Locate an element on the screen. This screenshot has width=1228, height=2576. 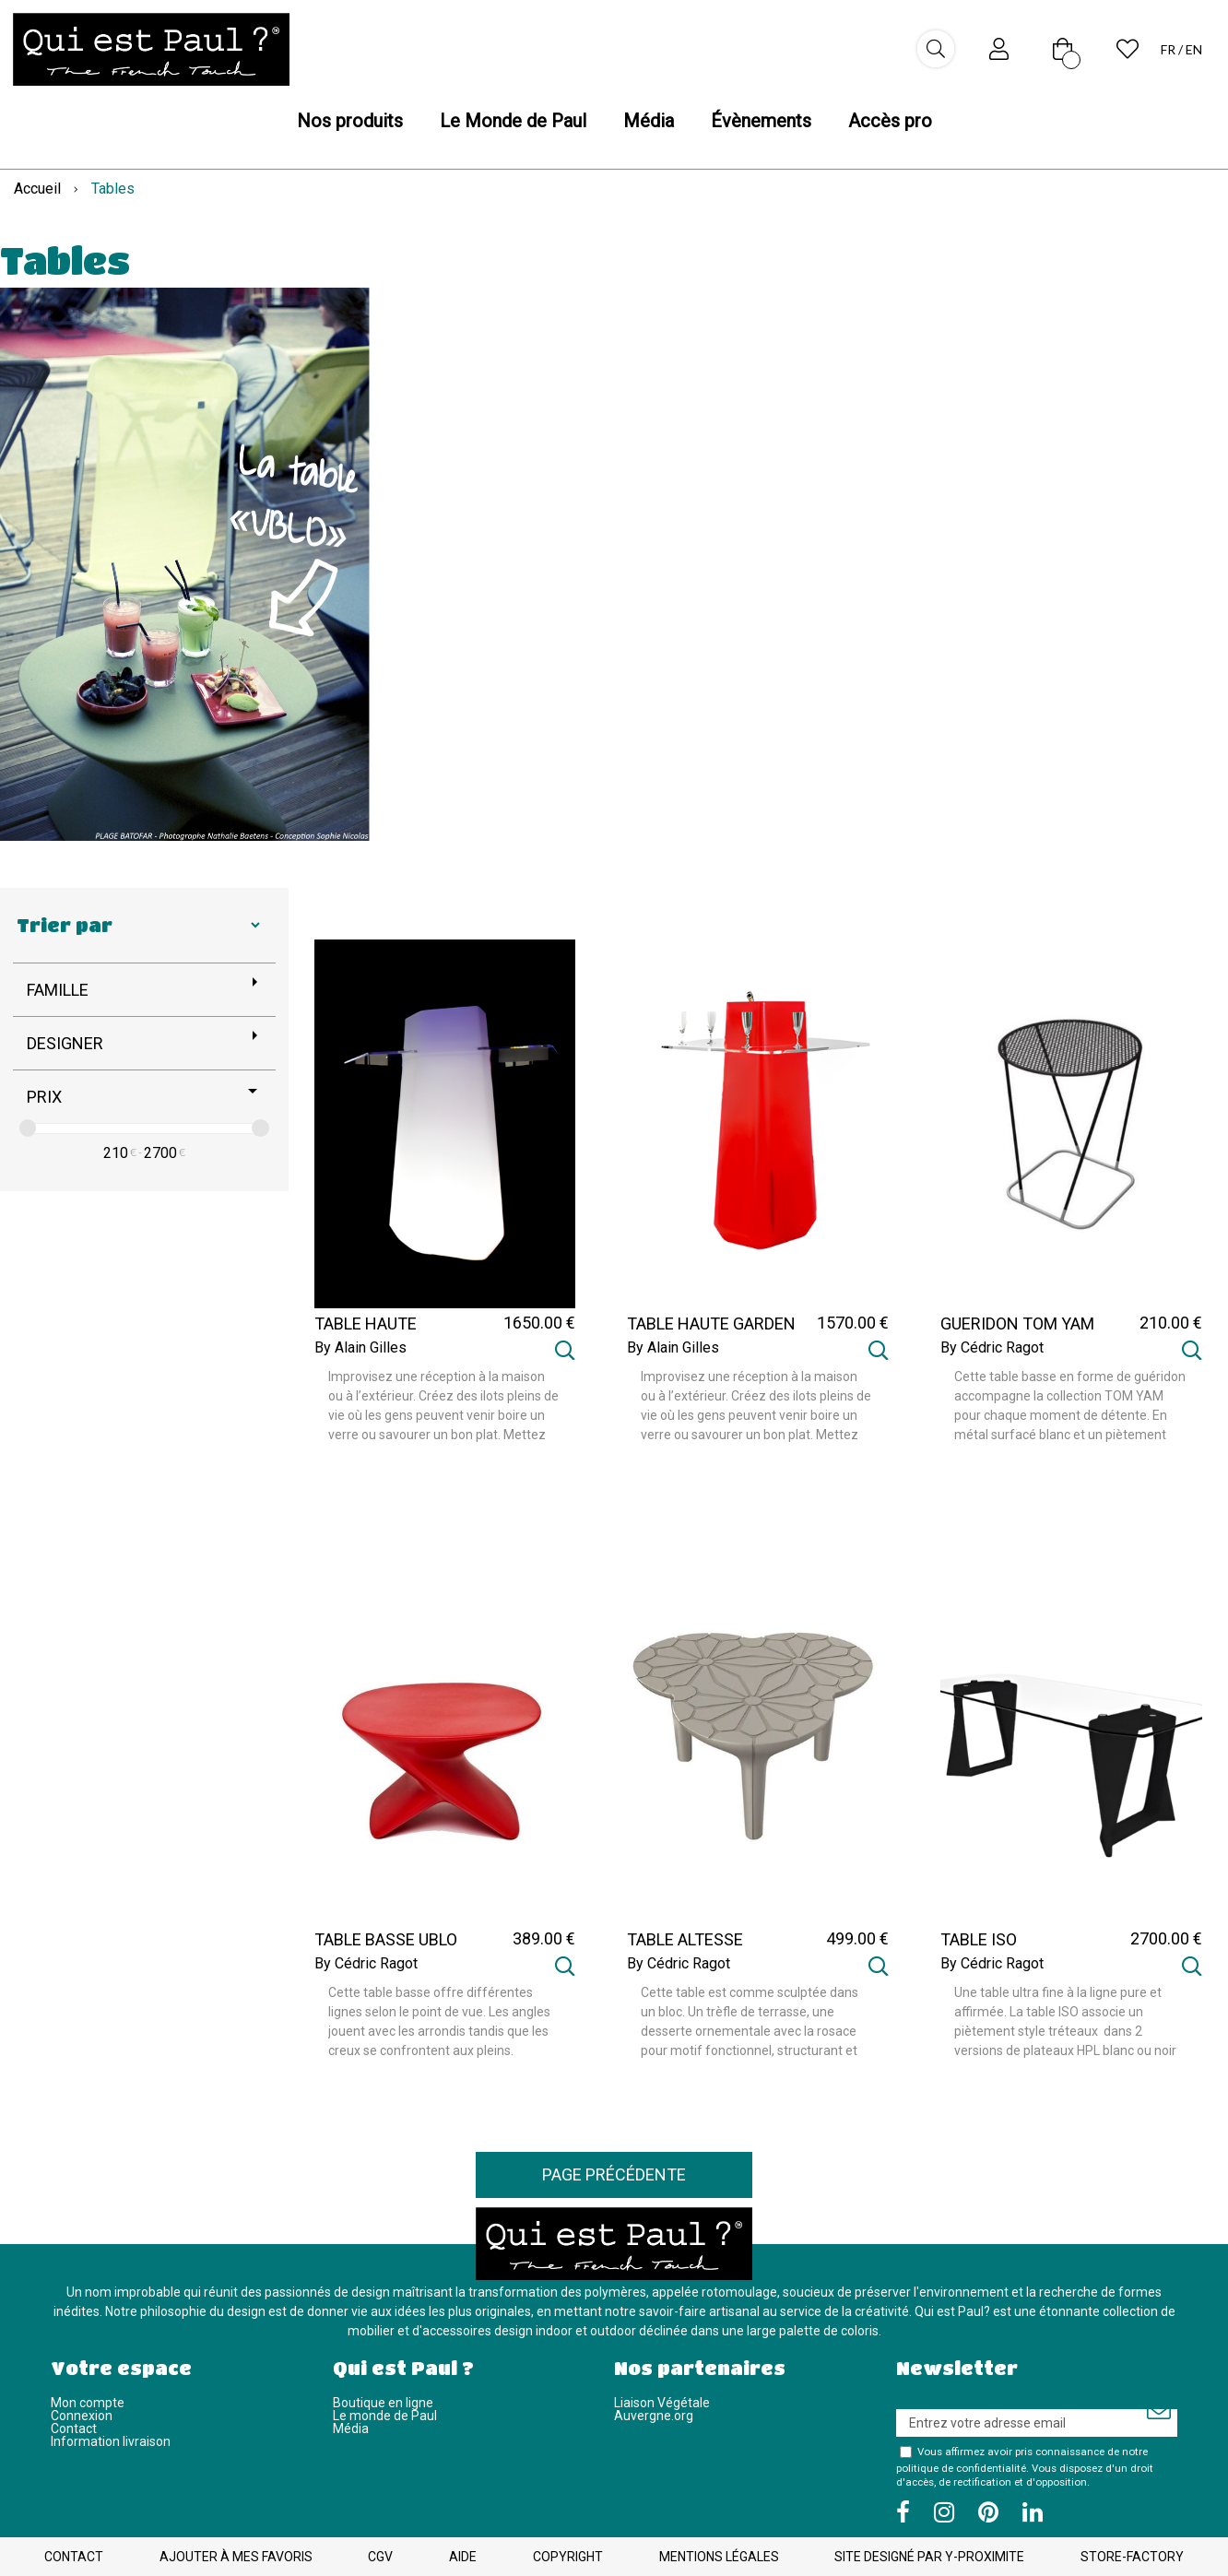
TABLE ISO is located at coordinates (978, 1940).